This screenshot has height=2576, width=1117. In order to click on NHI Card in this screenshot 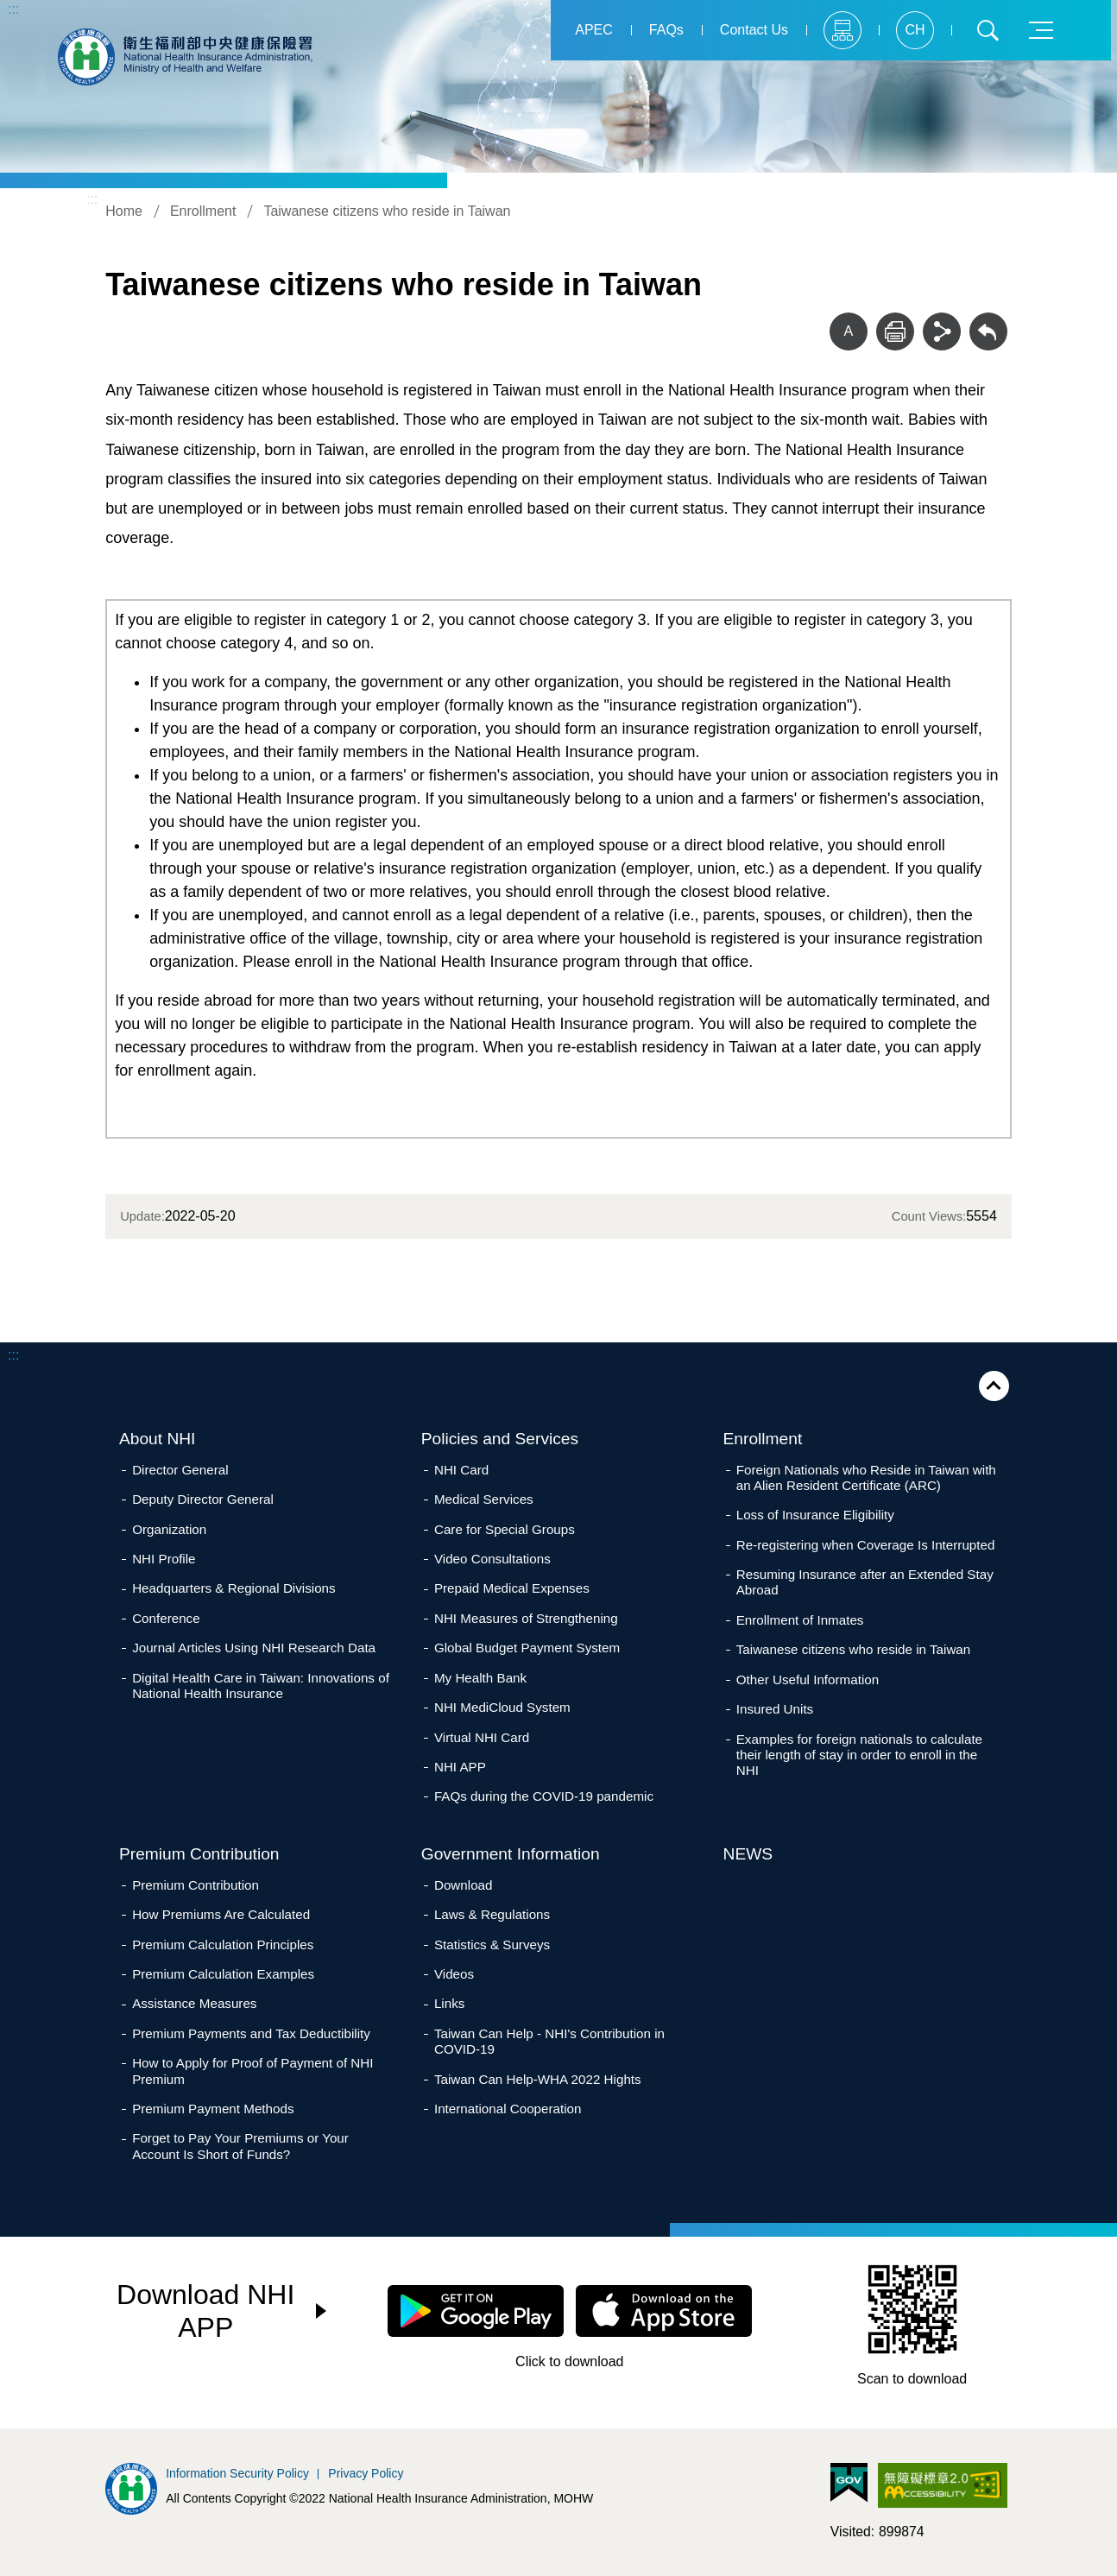, I will do `click(461, 1469)`.